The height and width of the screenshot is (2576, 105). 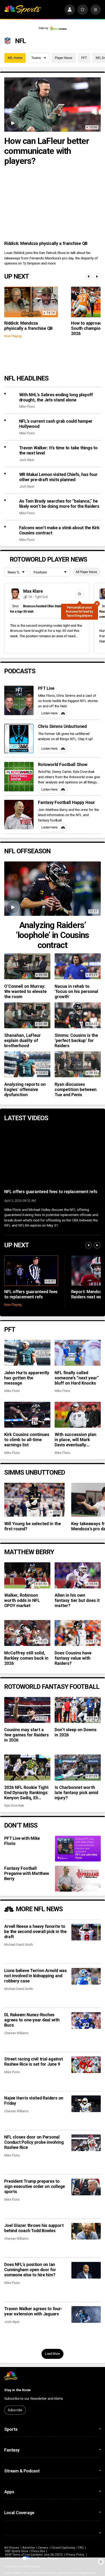 What do you see at coordinates (25, 991) in the screenshot?
I see `O’Connell on Murray: We wanted to elevate the room` at bounding box center [25, 991].